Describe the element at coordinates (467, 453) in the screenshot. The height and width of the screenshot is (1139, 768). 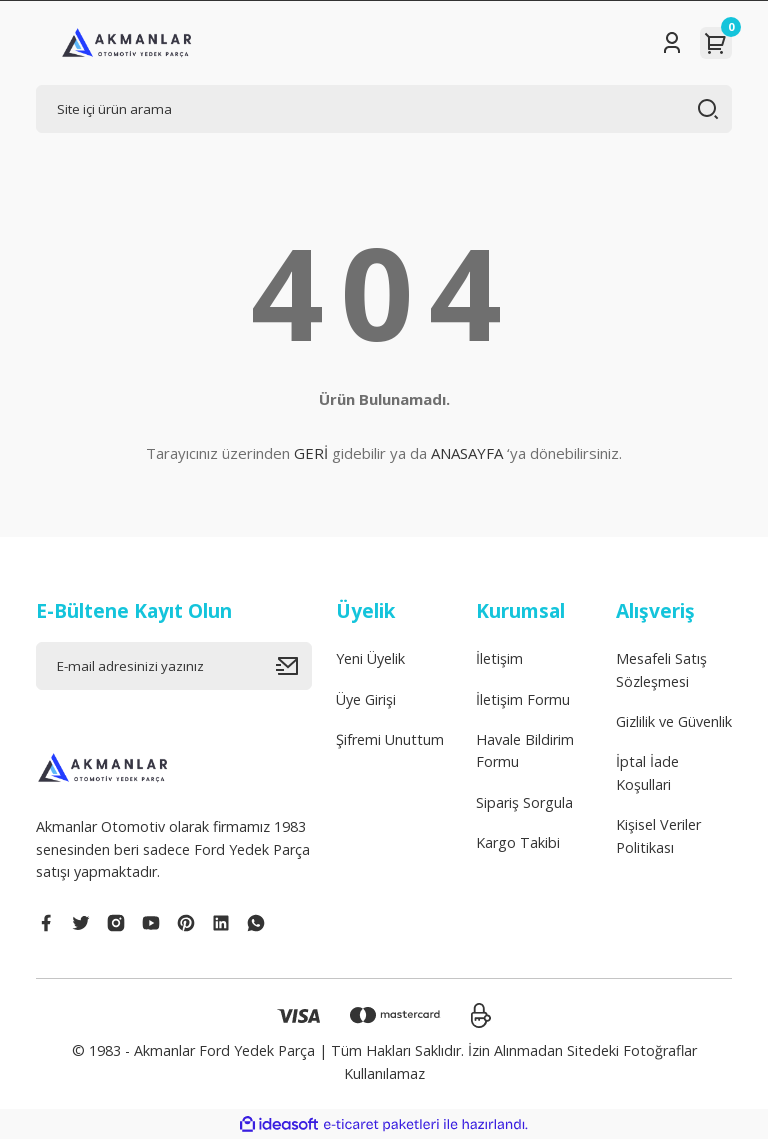
I see `ANASAYFA` at that location.